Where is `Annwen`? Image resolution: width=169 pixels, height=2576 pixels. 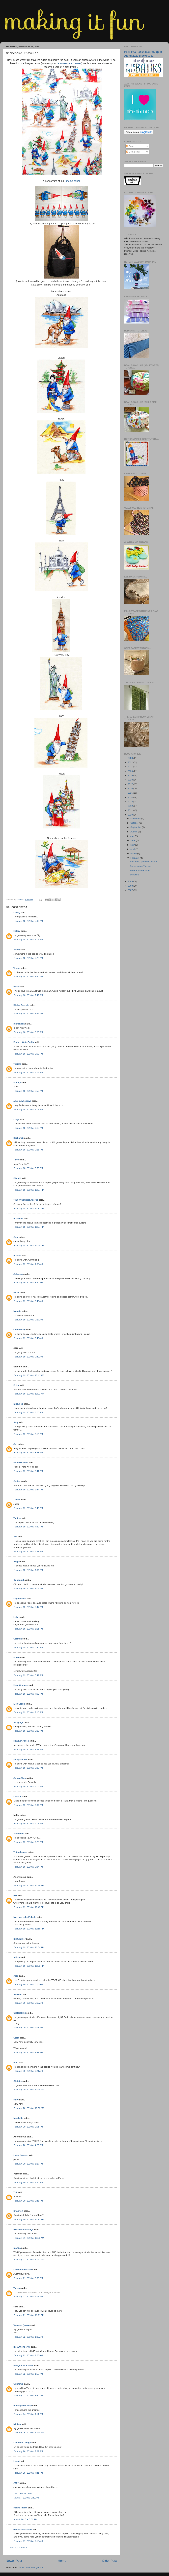 Annwen is located at coordinates (17, 1994).